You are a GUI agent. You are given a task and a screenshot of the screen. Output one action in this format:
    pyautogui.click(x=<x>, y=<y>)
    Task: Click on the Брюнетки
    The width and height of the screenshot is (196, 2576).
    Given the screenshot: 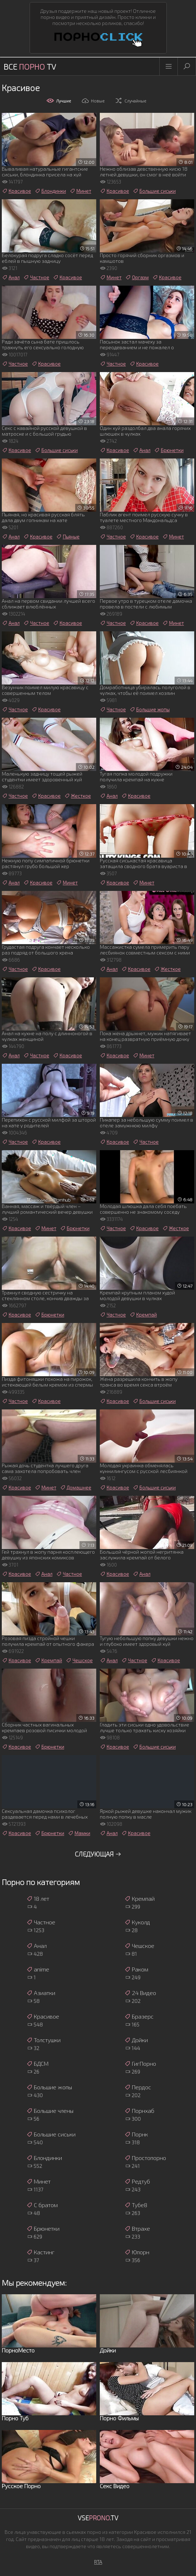 What is the action you would take?
    pyautogui.click(x=169, y=450)
    